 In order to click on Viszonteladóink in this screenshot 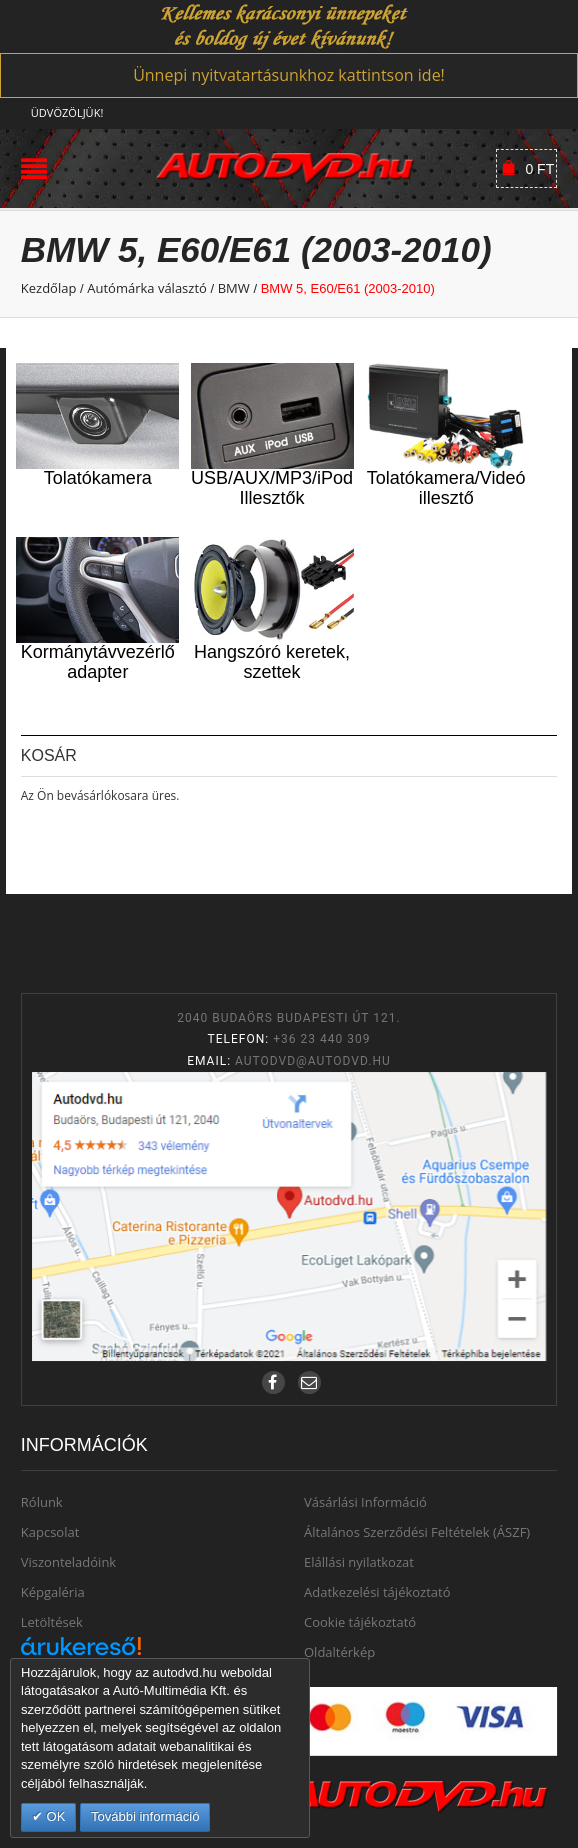, I will do `click(68, 1562)`.